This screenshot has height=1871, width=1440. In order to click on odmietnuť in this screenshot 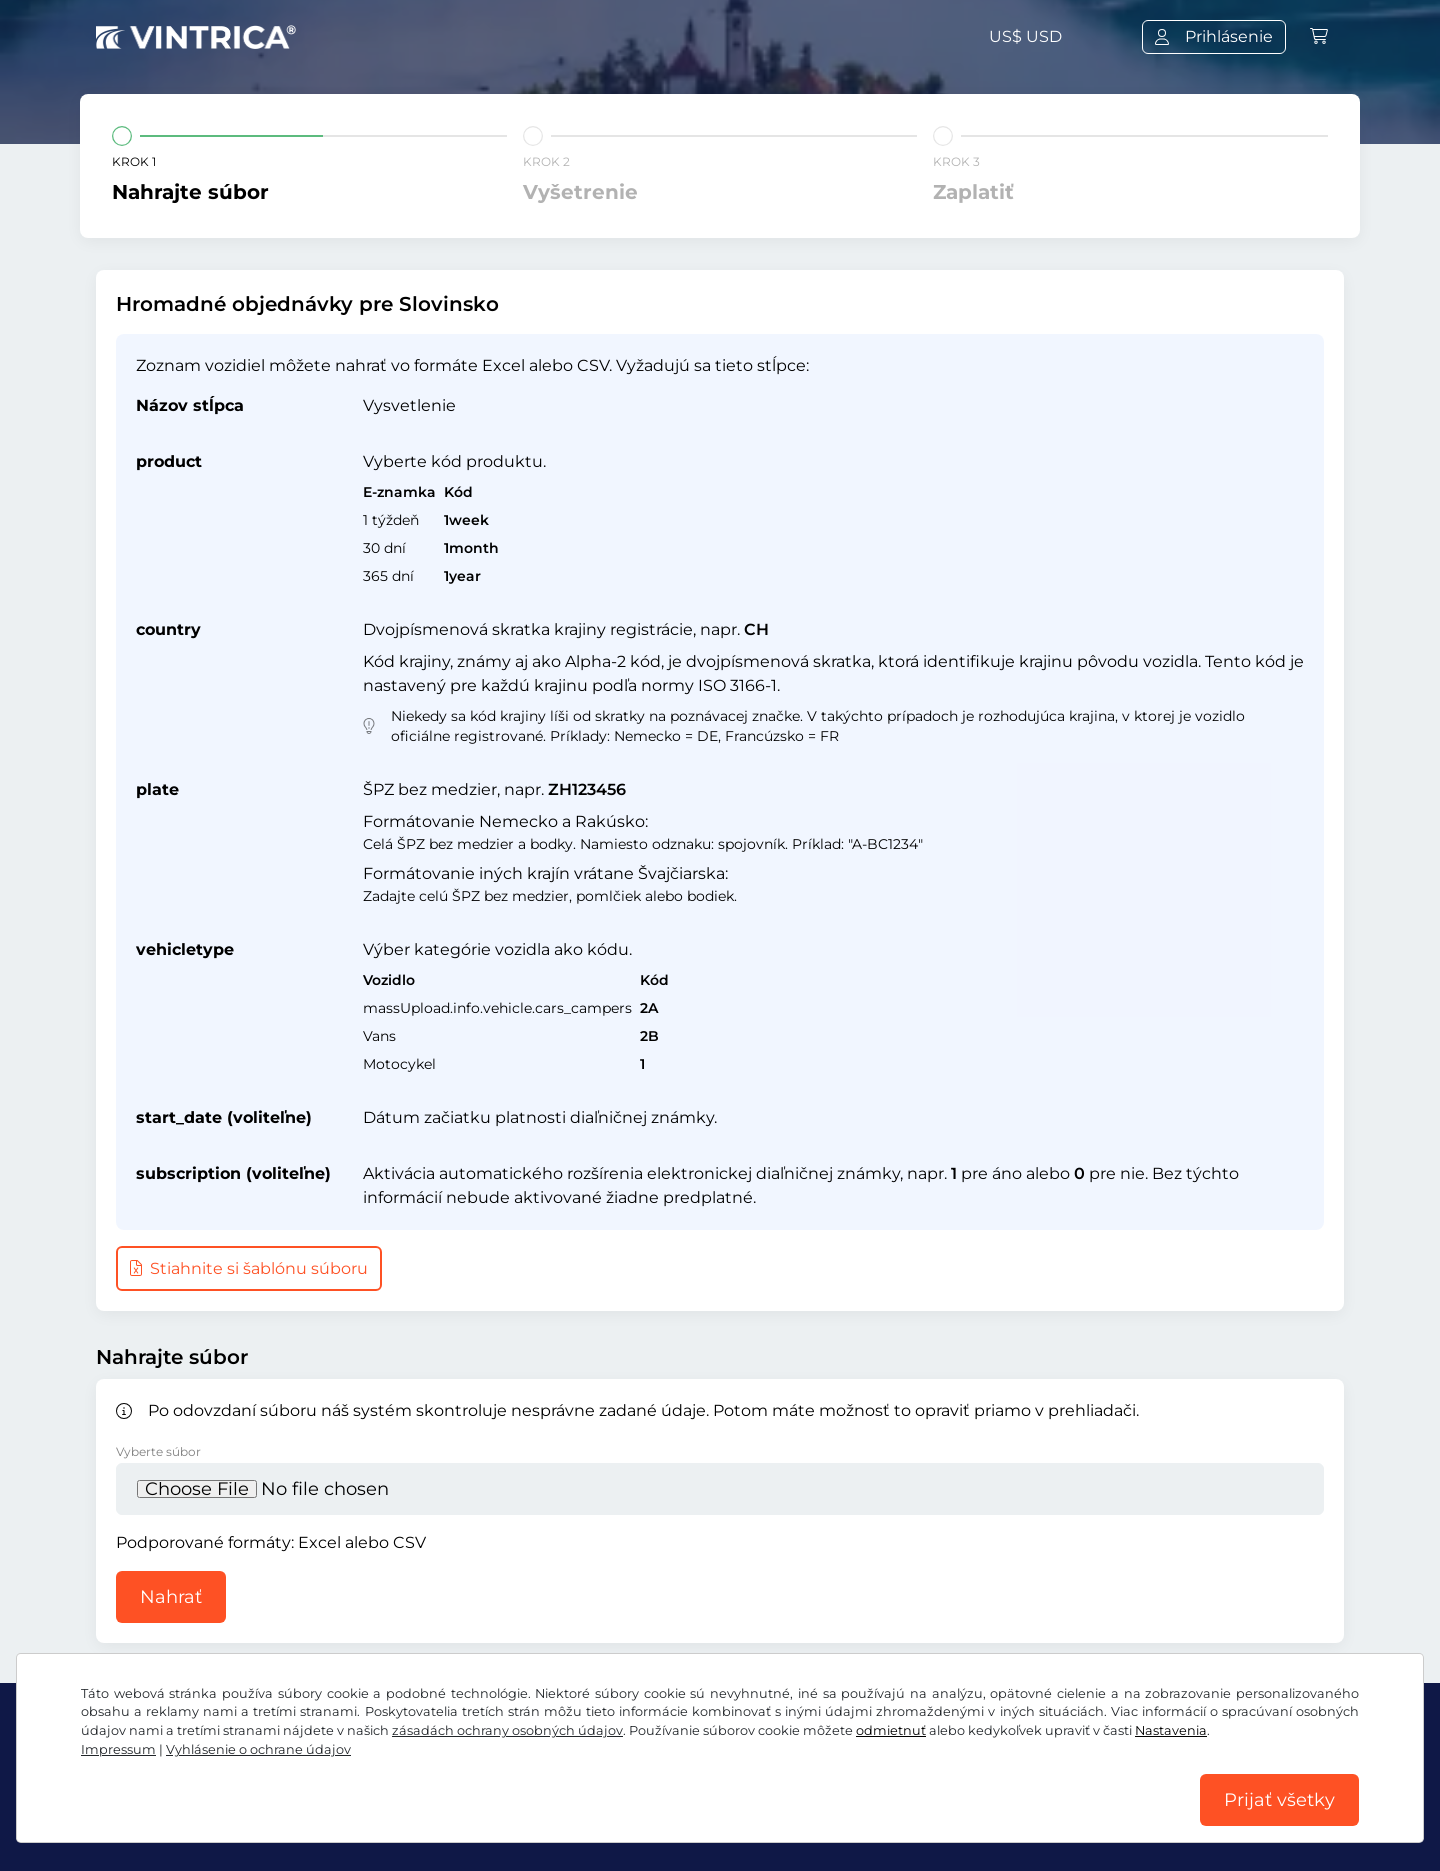, I will do `click(891, 1730)`.